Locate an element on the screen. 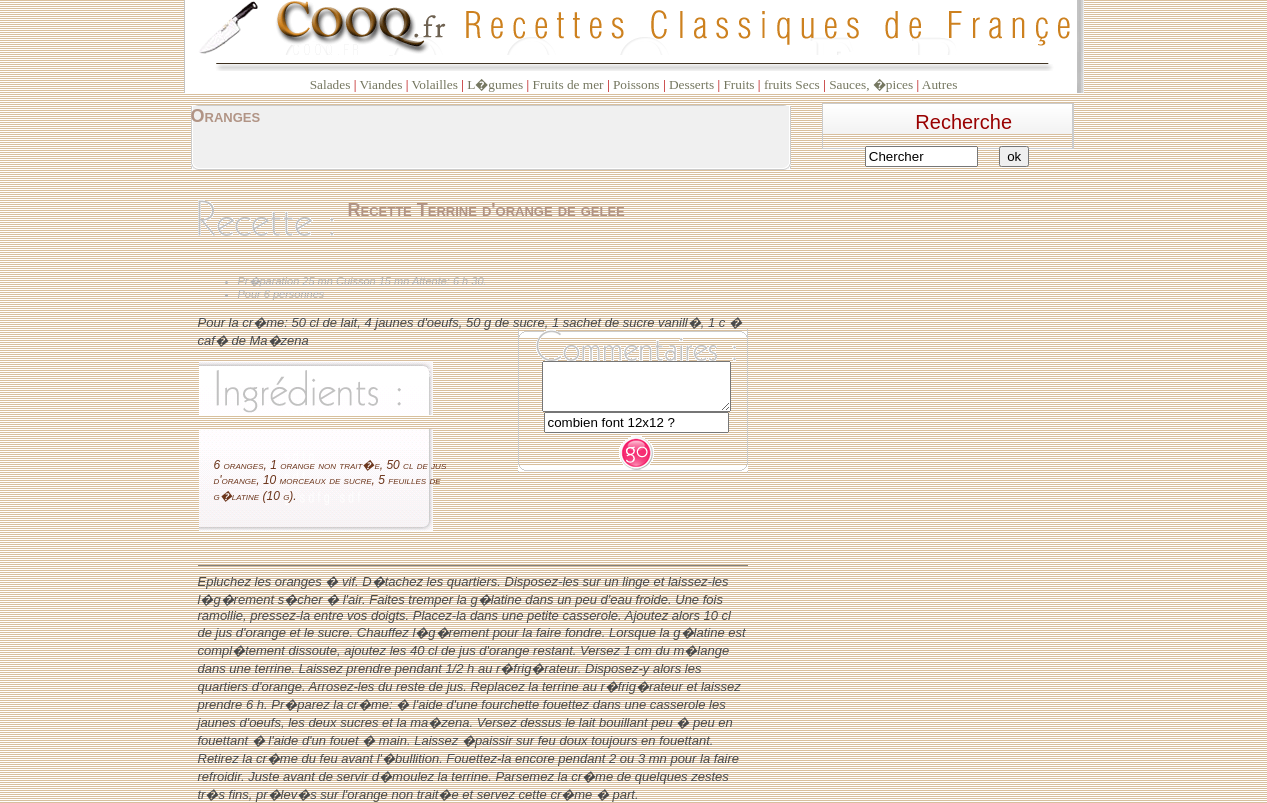 The image size is (1267, 803). [Advertisement] is located at coordinates (955, 304).